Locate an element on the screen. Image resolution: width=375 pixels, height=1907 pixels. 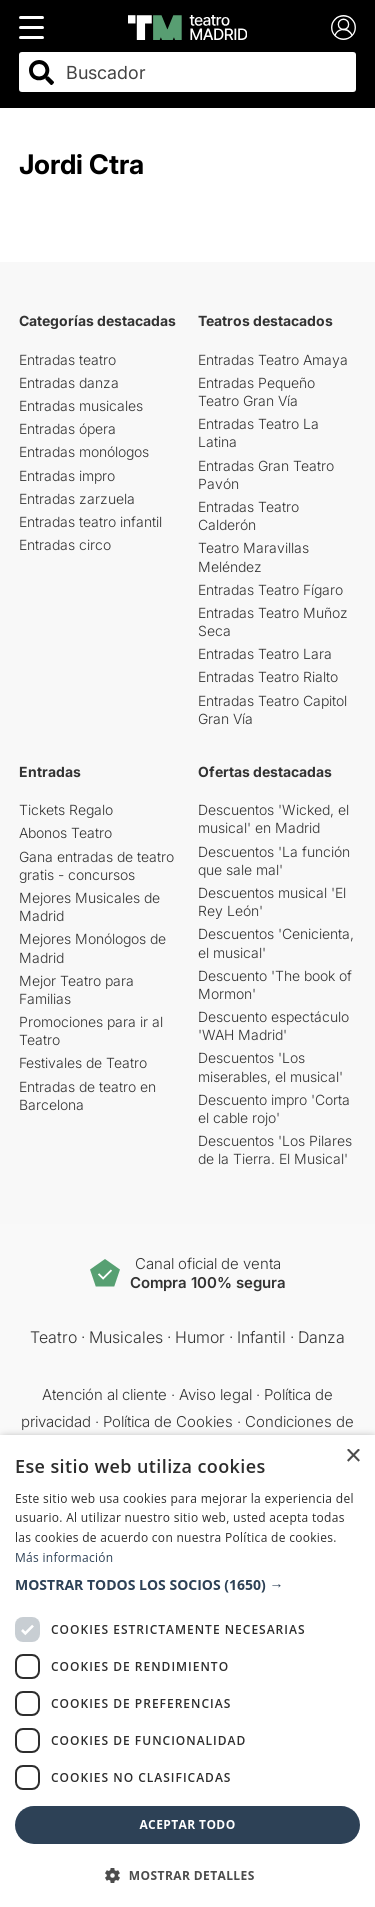
Festivales de Teatro is located at coordinates (83, 1062).